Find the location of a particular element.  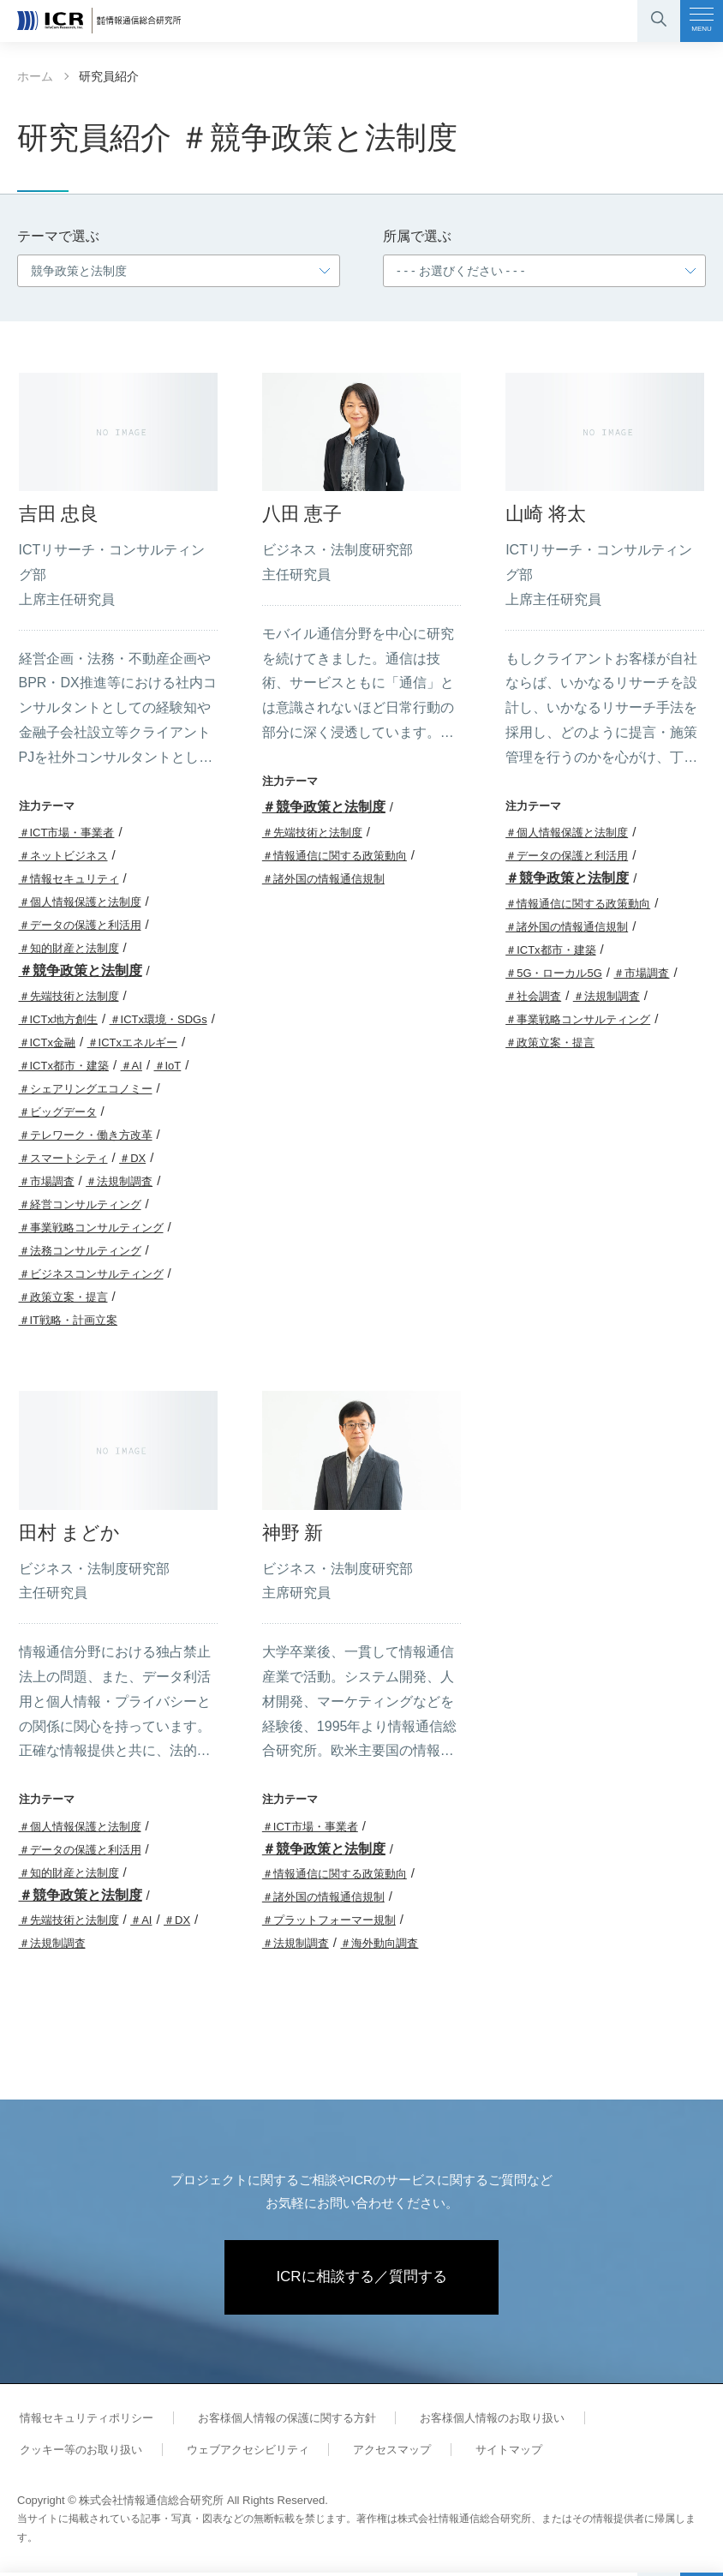

＃IoT is located at coordinates (168, 1065).